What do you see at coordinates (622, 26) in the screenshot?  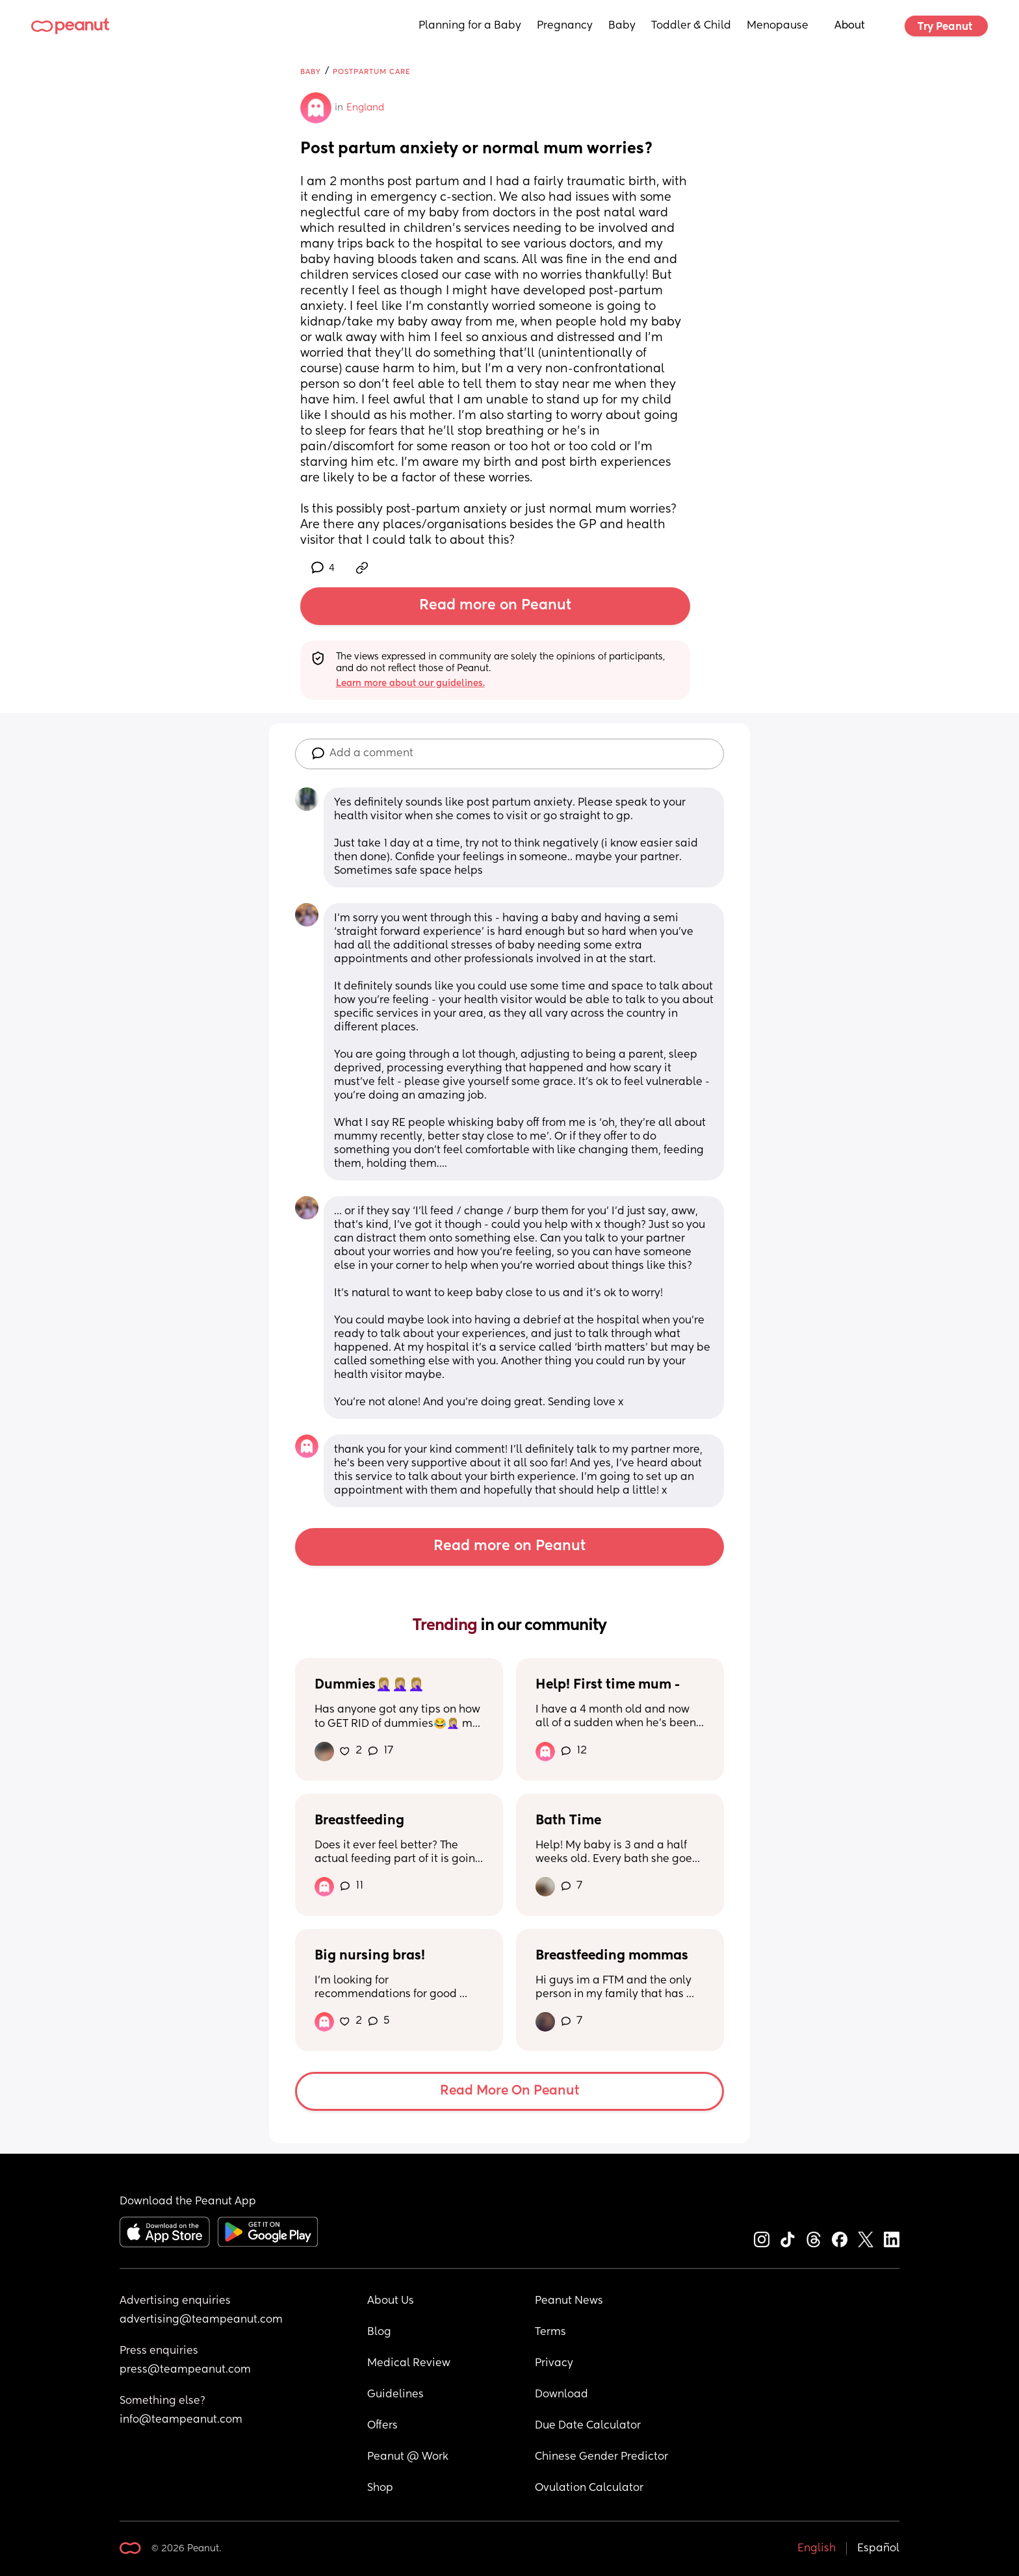 I see `Baby` at bounding box center [622, 26].